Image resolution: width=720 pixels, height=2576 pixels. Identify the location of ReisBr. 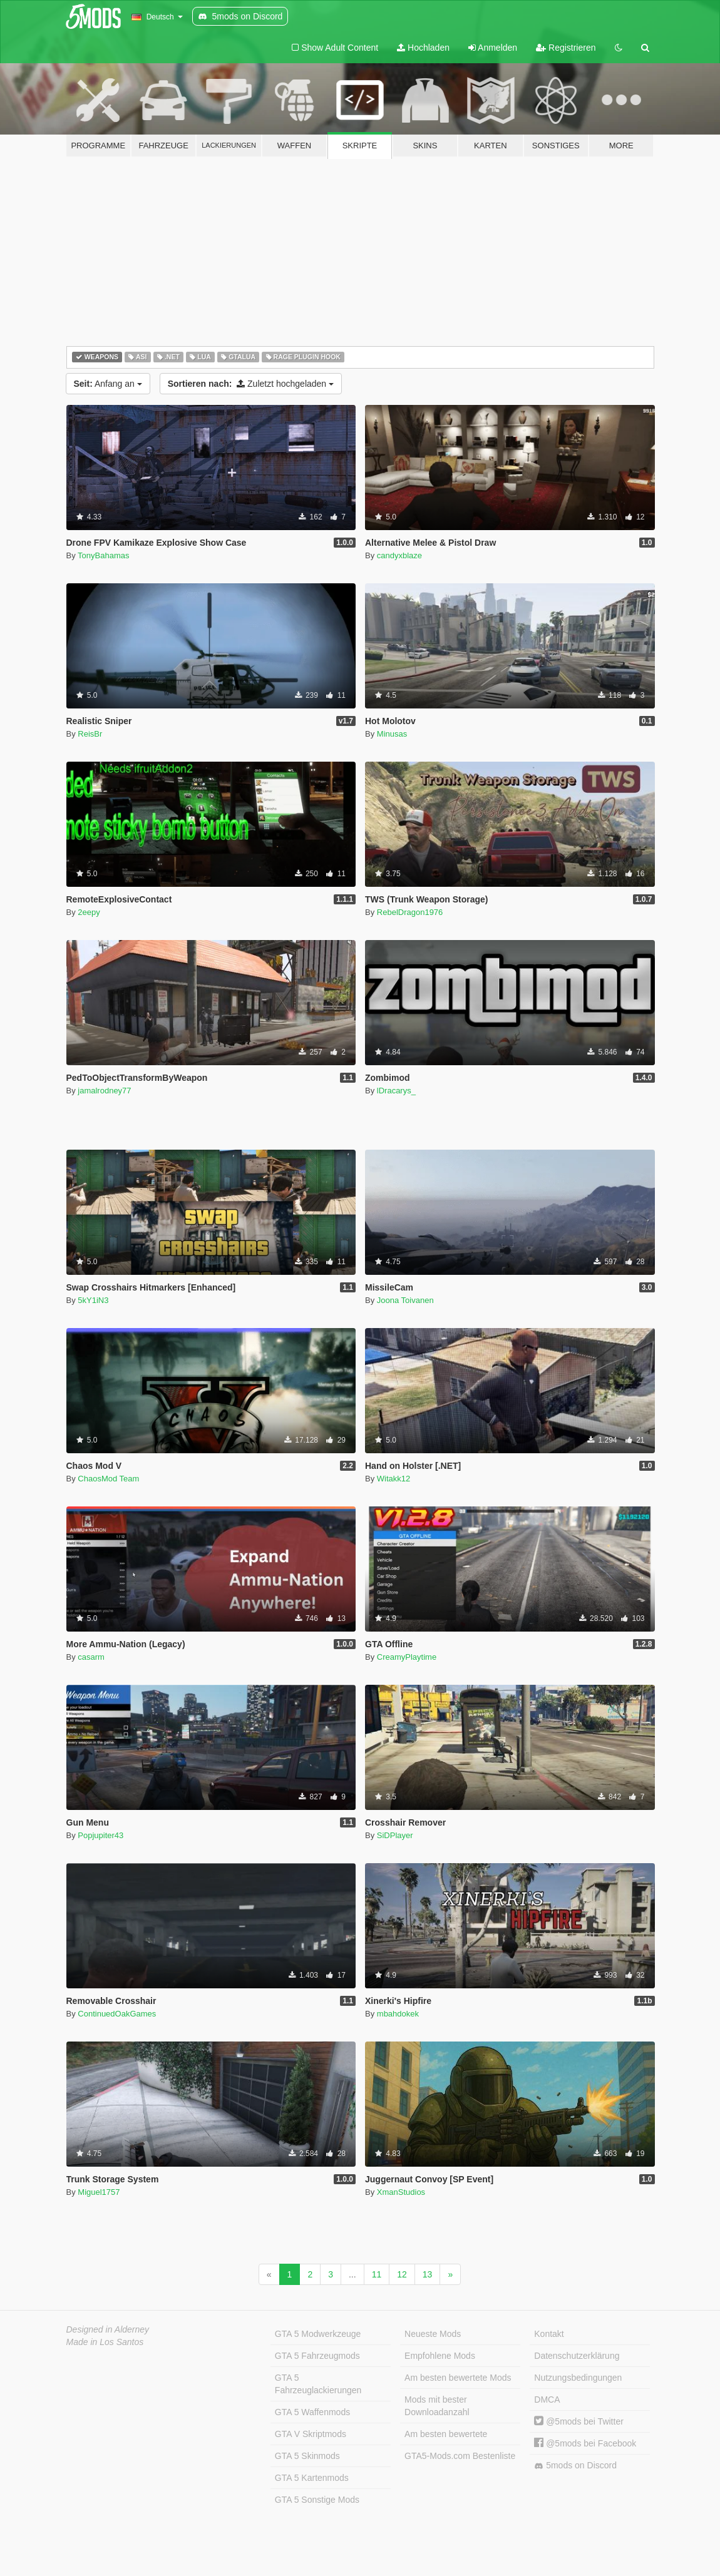
(90, 734).